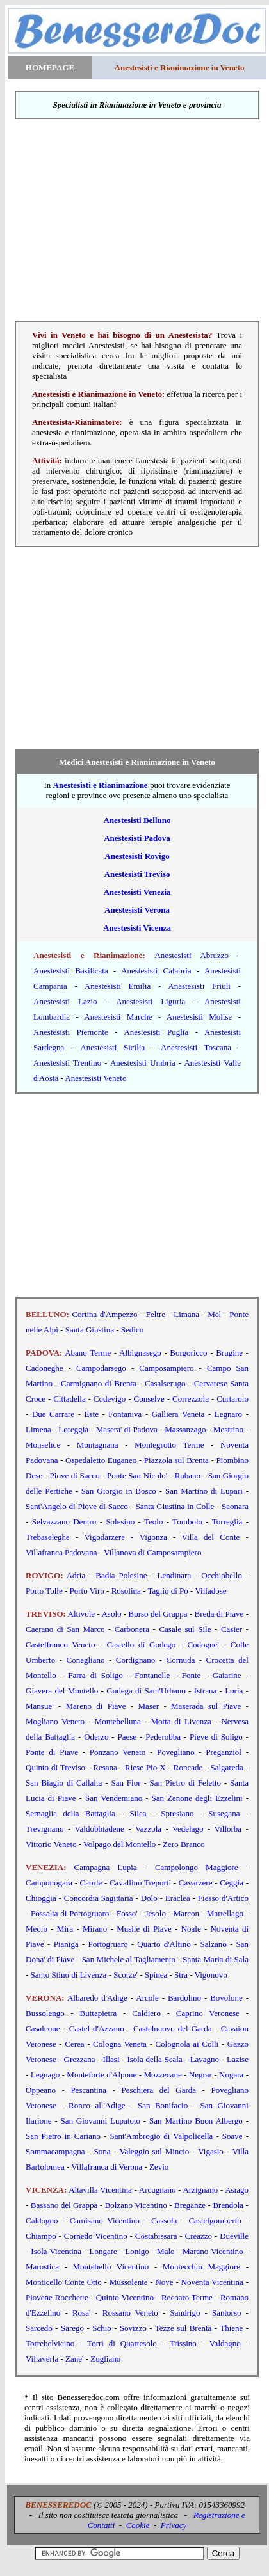 The image size is (269, 2576). I want to click on Mareno di Piave, so click(96, 1706).